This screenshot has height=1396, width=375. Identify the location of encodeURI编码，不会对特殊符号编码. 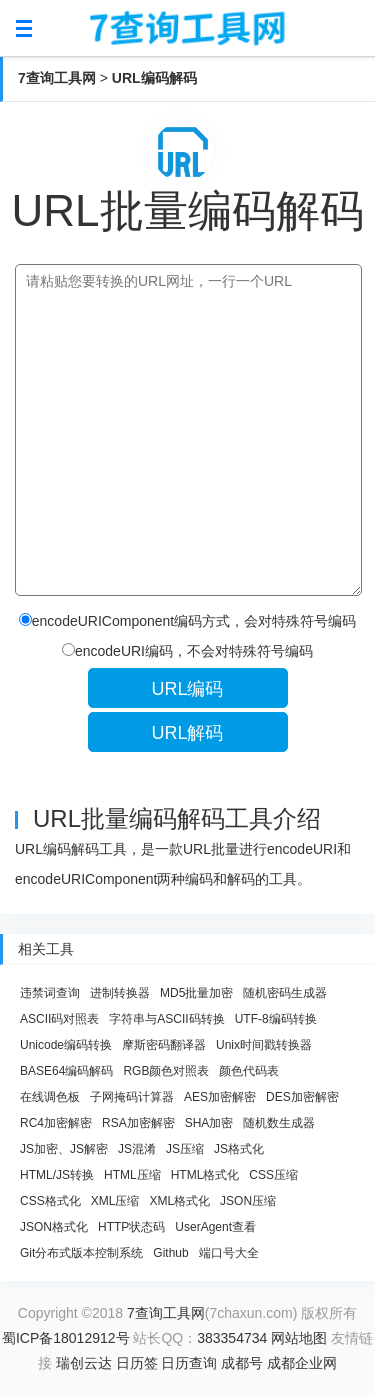
(187, 651).